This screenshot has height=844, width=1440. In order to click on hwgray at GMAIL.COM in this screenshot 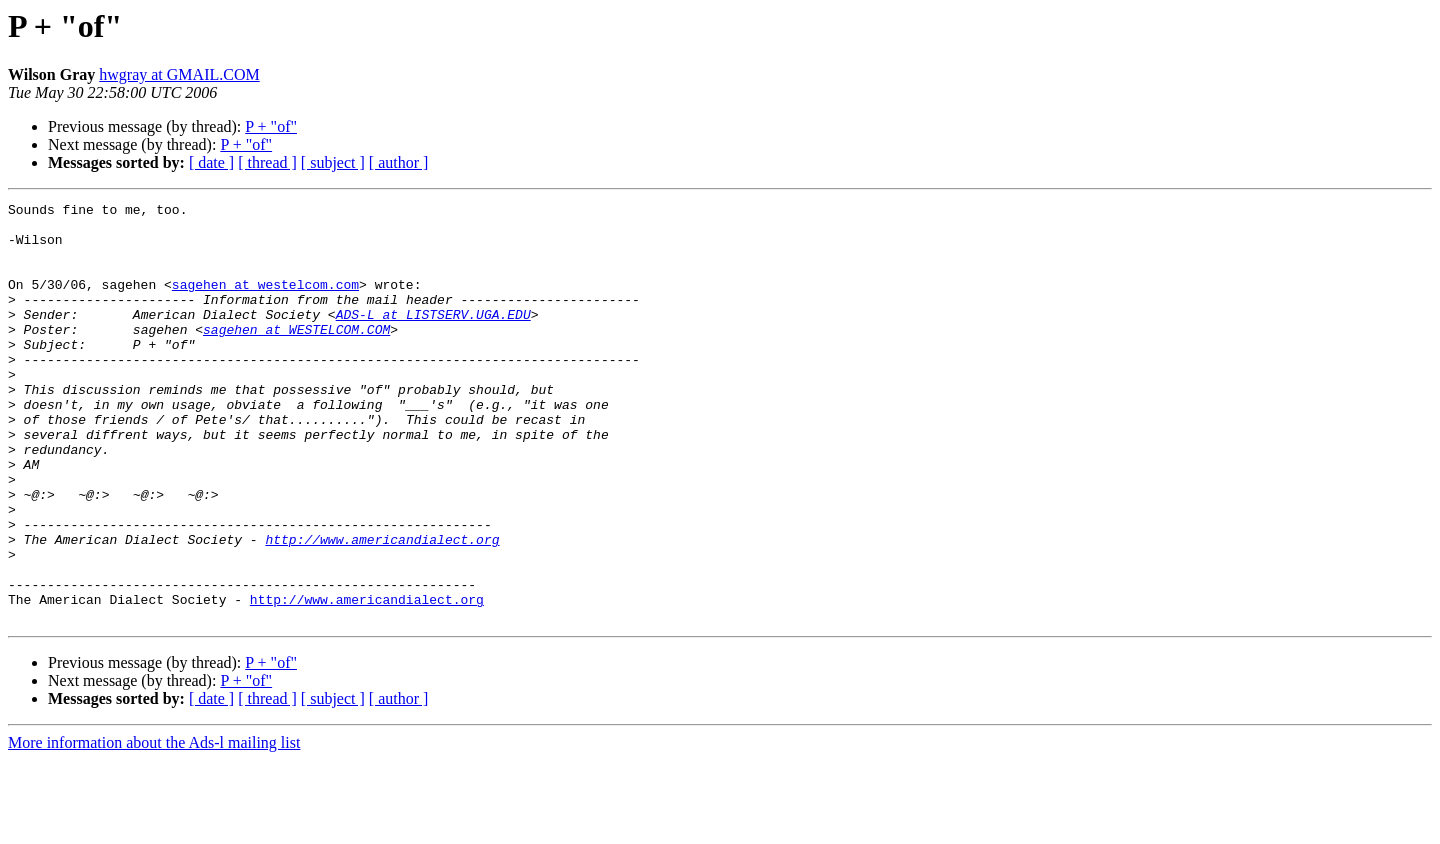, I will do `click(179, 74)`.